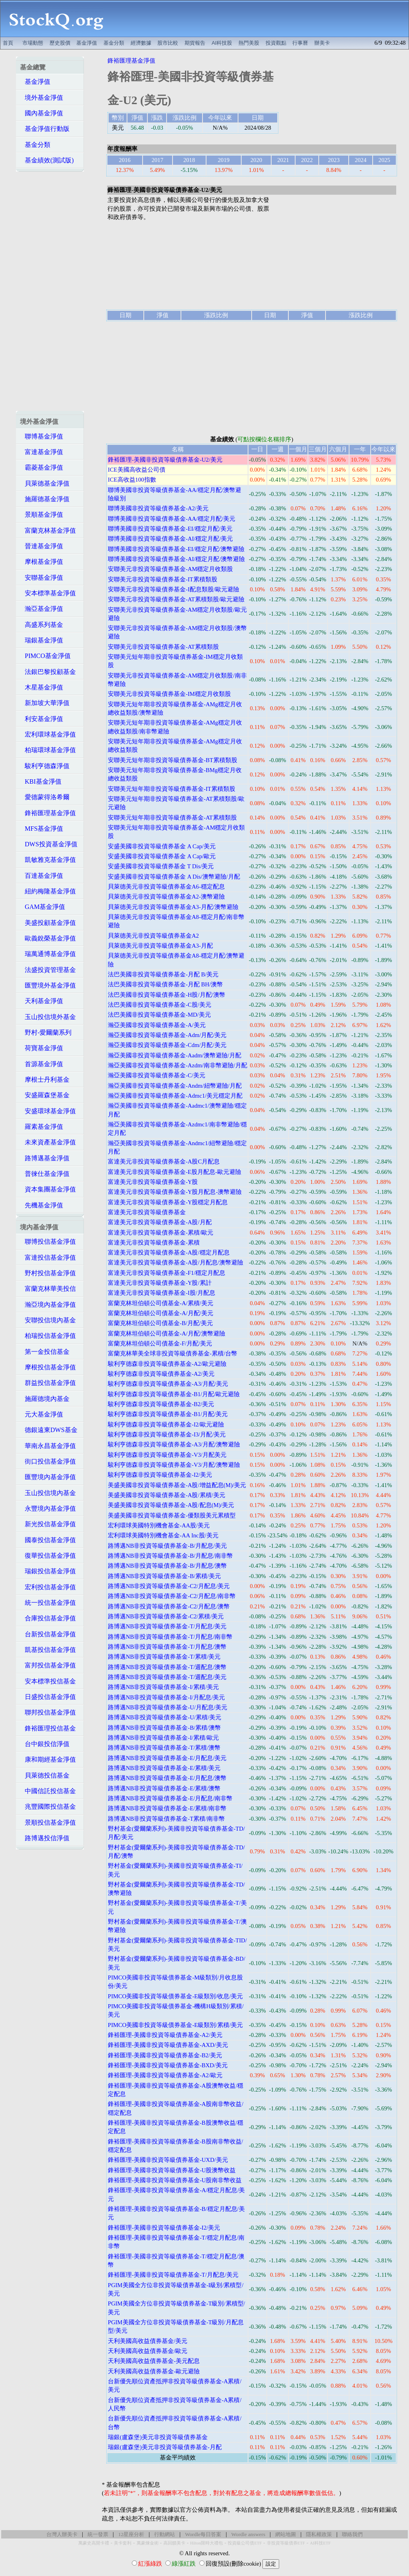 The width and height of the screenshot is (409, 2576). I want to click on 聯博美國非投資等級債券基金-AI/穩定月配/澳幣避險, so click(176, 559).